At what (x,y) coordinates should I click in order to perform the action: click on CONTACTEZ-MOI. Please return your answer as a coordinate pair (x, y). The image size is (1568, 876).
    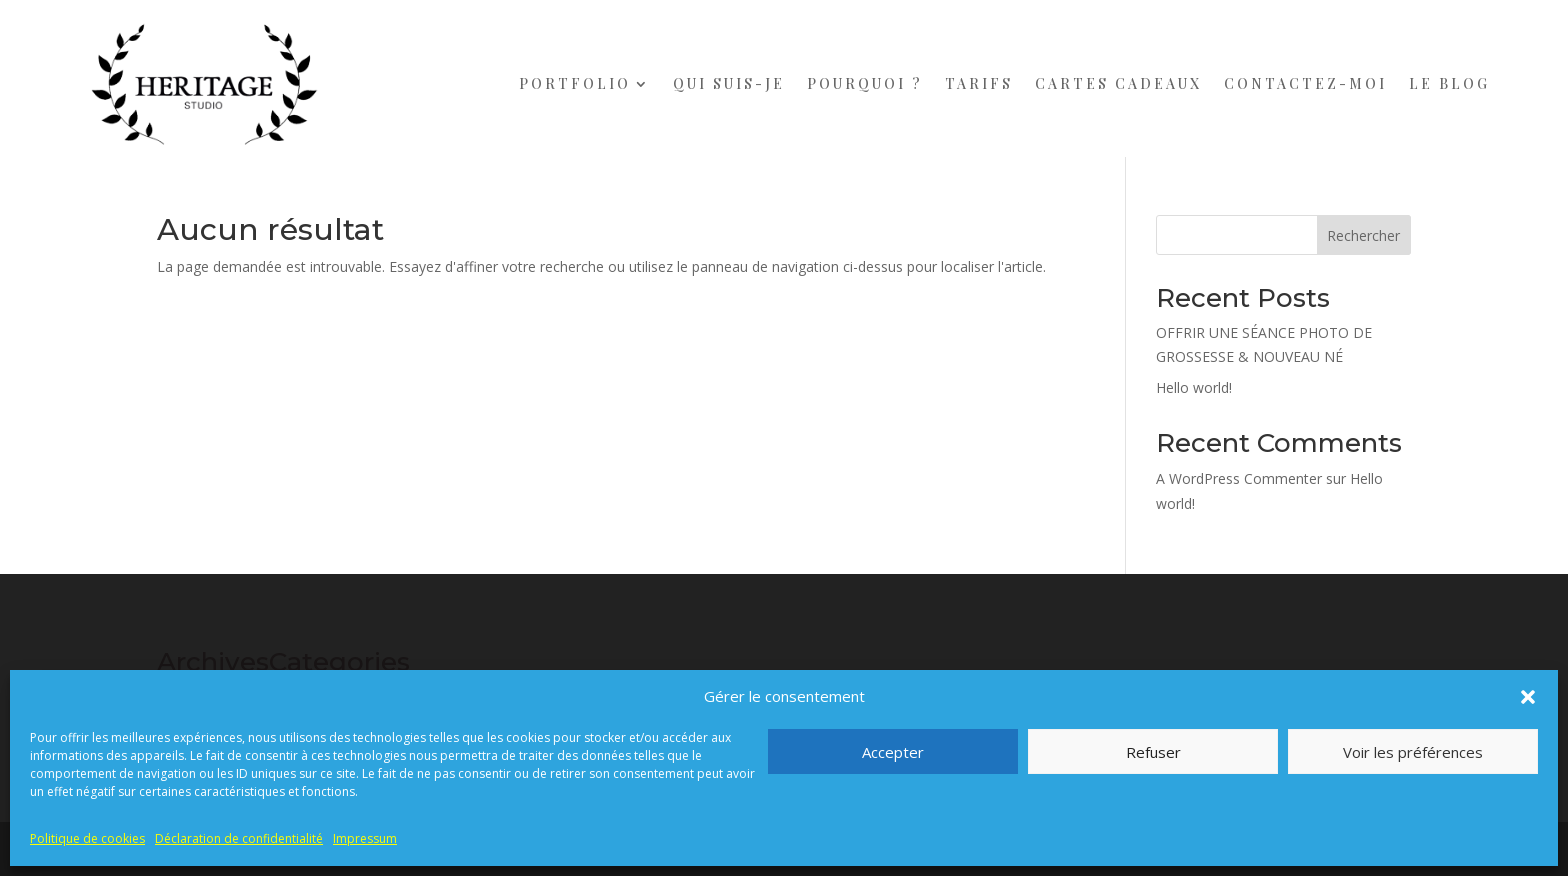
    Looking at the image, I should click on (1305, 83).